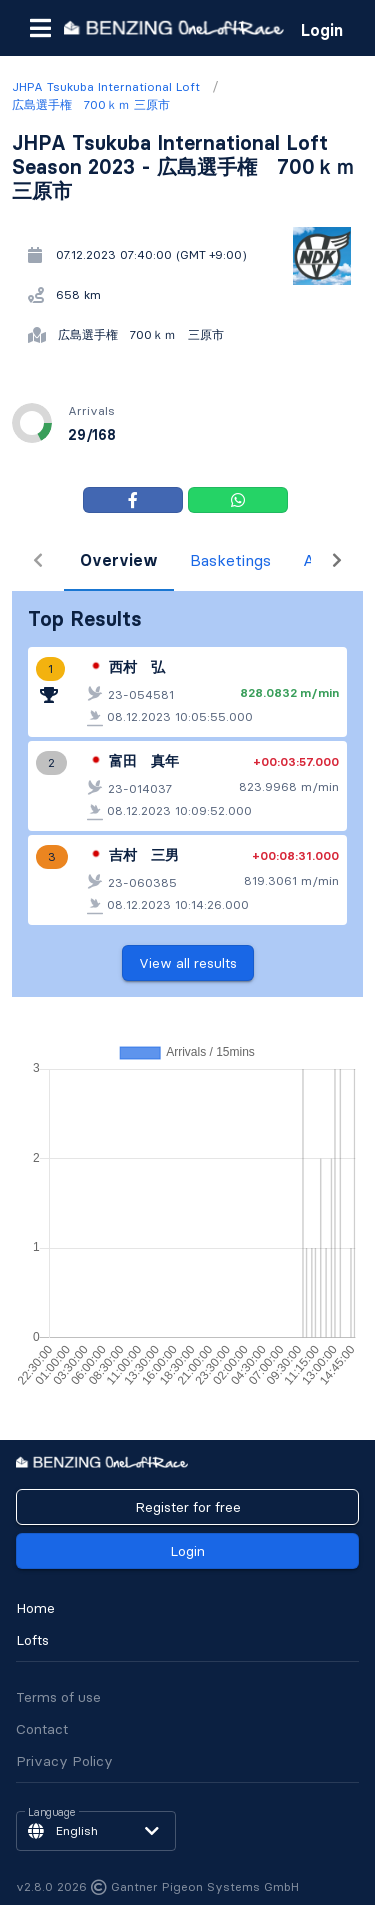  What do you see at coordinates (35, 1608) in the screenshot?
I see `Home` at bounding box center [35, 1608].